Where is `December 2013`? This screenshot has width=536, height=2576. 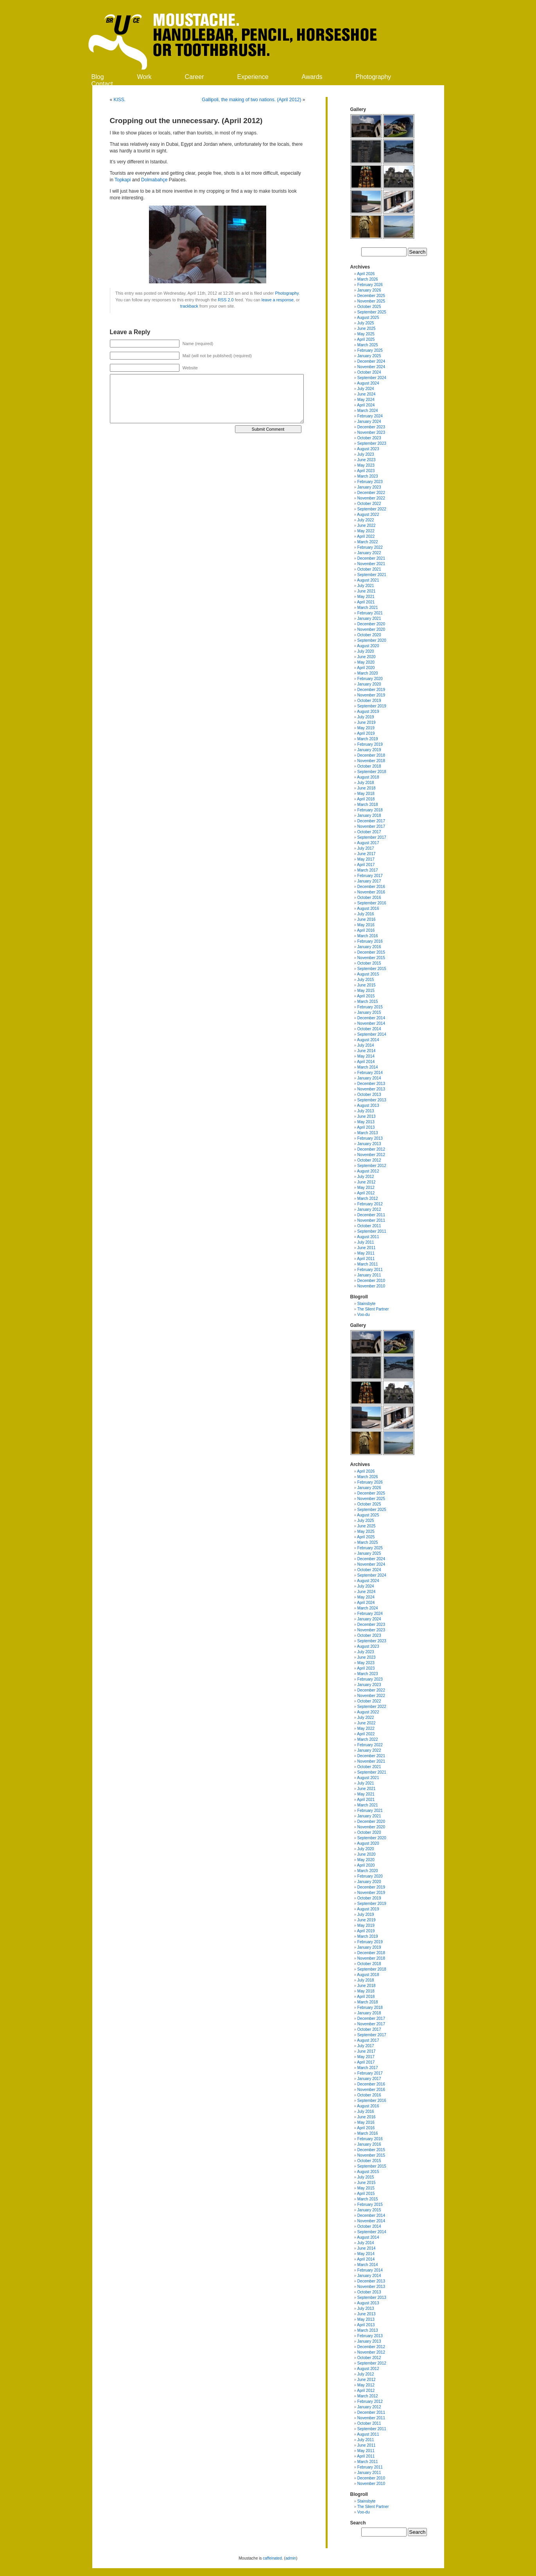 December 2013 is located at coordinates (371, 1083).